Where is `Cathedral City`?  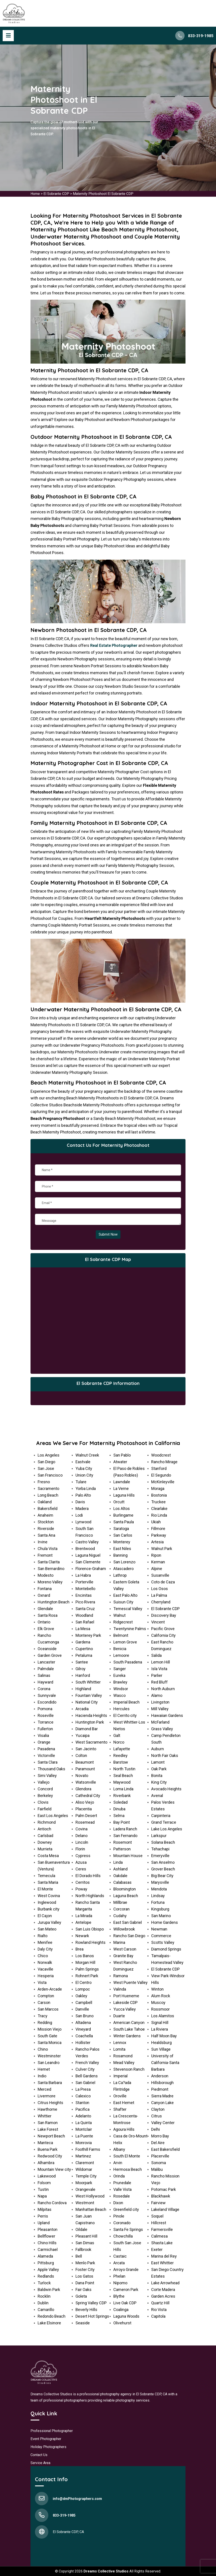
Cathedral City is located at coordinates (87, 1795).